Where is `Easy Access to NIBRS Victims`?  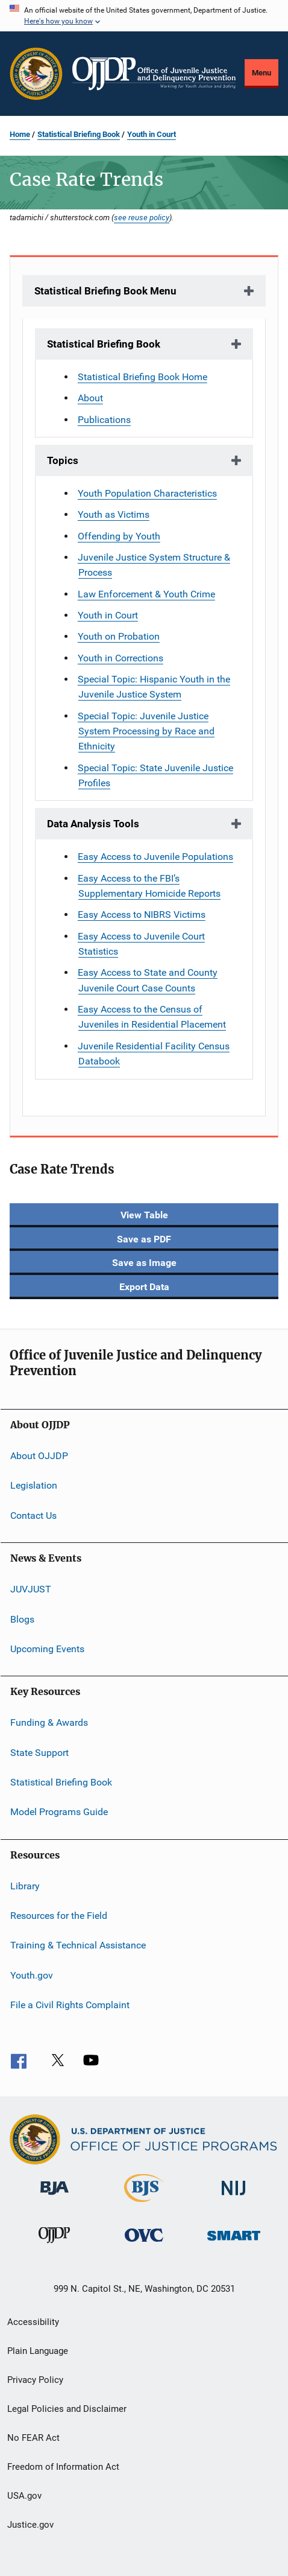
Easy Access to NIBRS Victims is located at coordinates (141, 914).